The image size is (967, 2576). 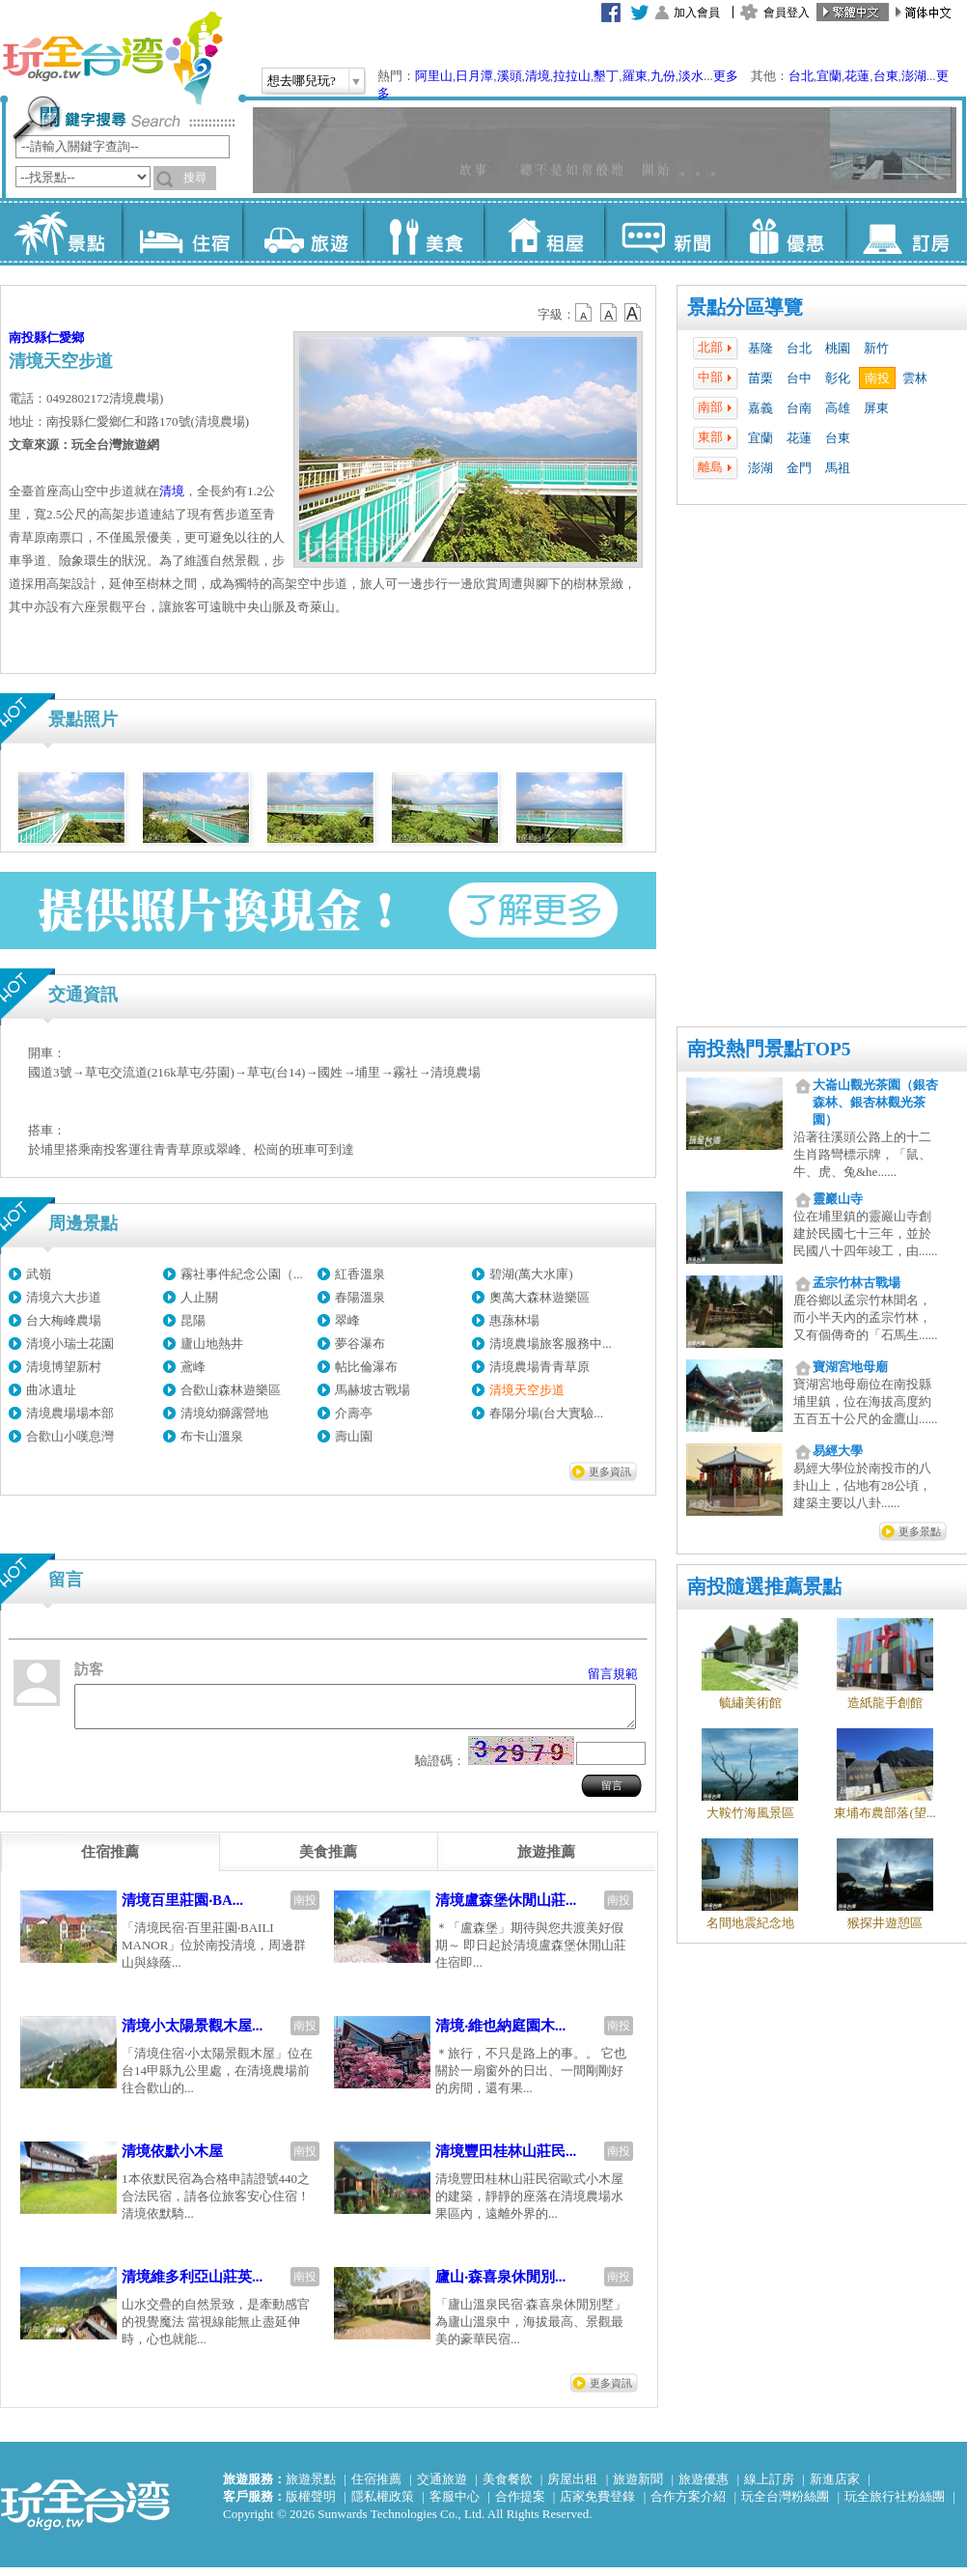 I want to click on 南投, so click(x=877, y=378).